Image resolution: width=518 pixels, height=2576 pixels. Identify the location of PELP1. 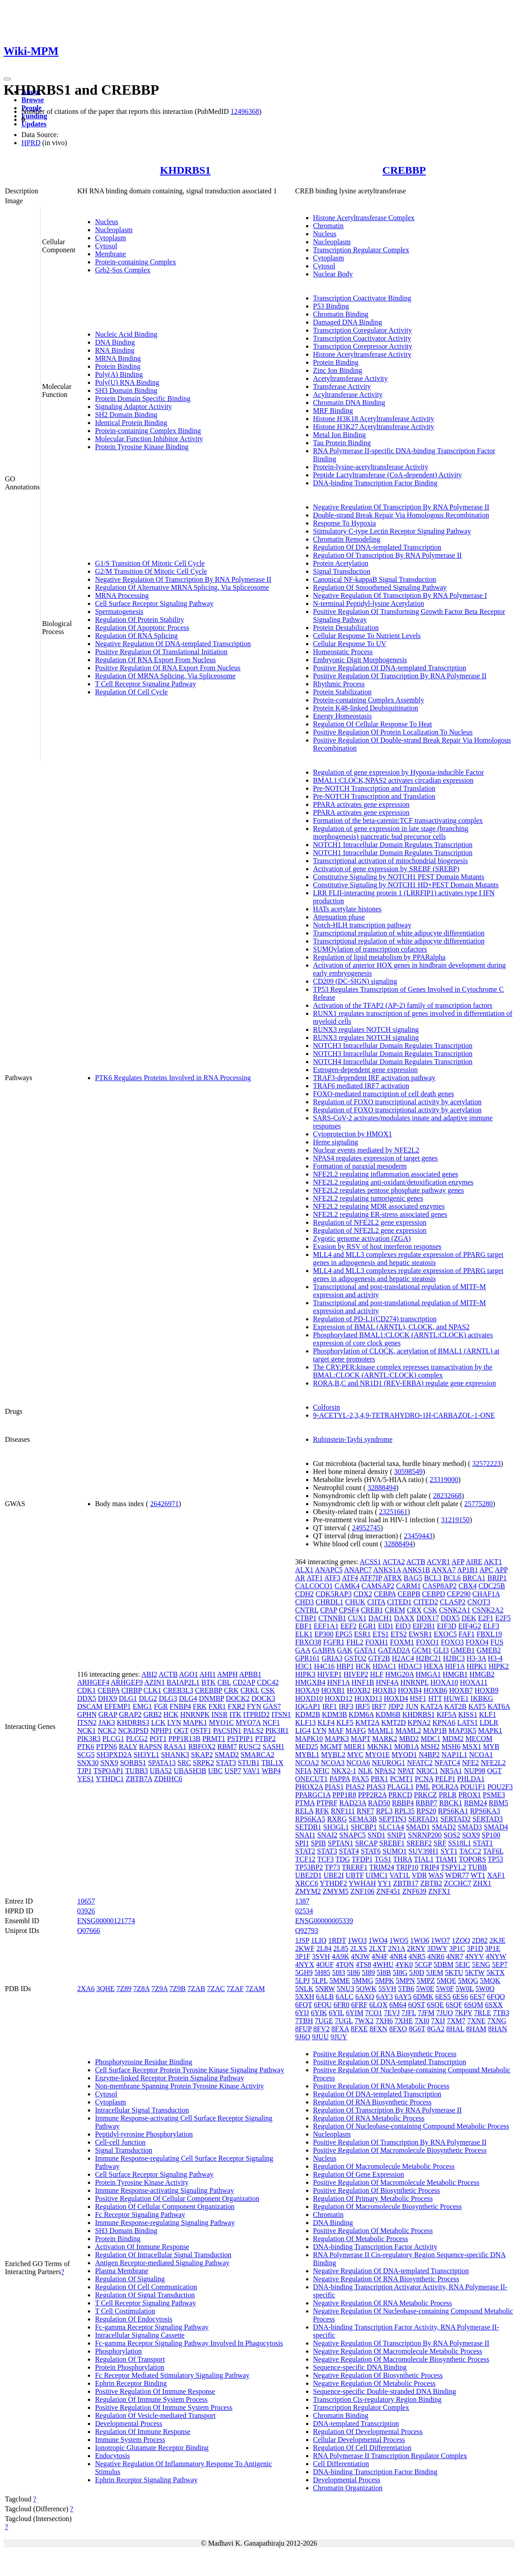
(445, 1779).